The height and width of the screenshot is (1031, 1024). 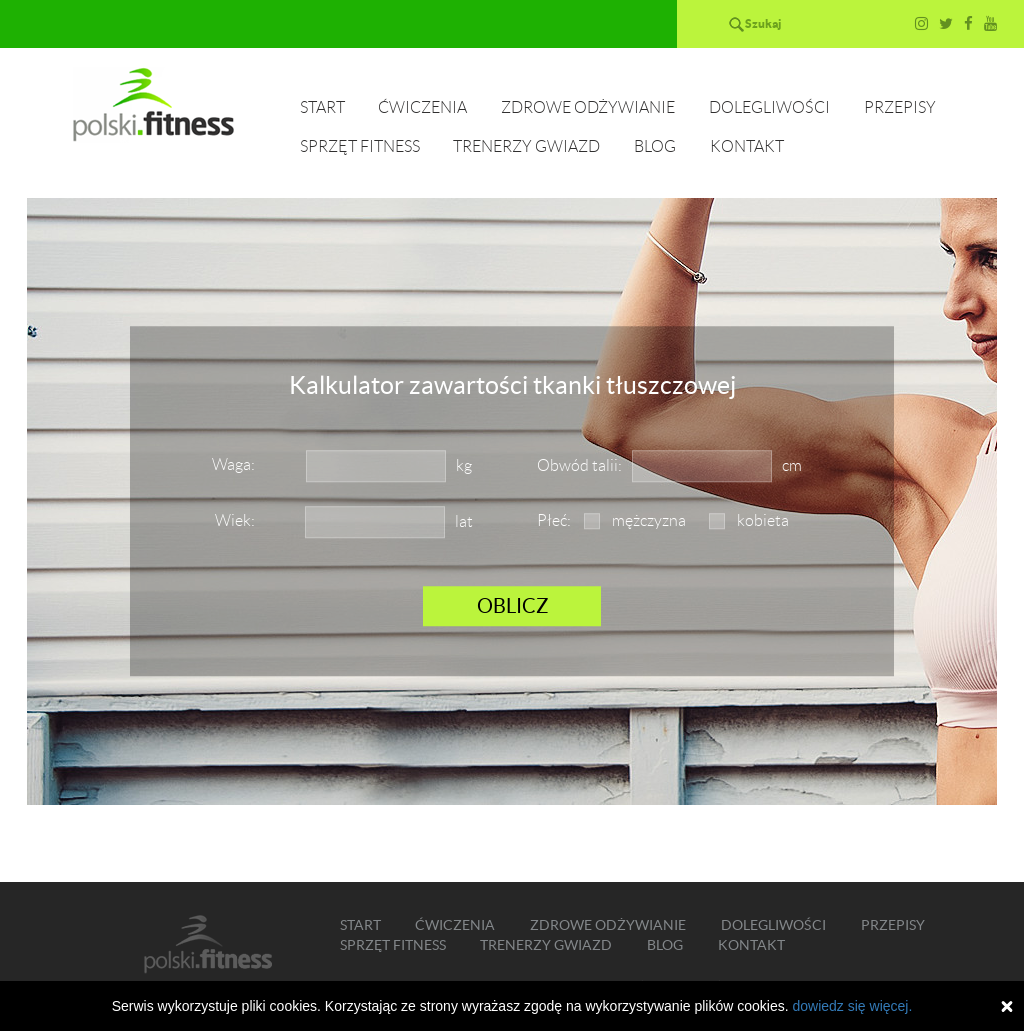 What do you see at coordinates (360, 146) in the screenshot?
I see `Sprzęt fitness` at bounding box center [360, 146].